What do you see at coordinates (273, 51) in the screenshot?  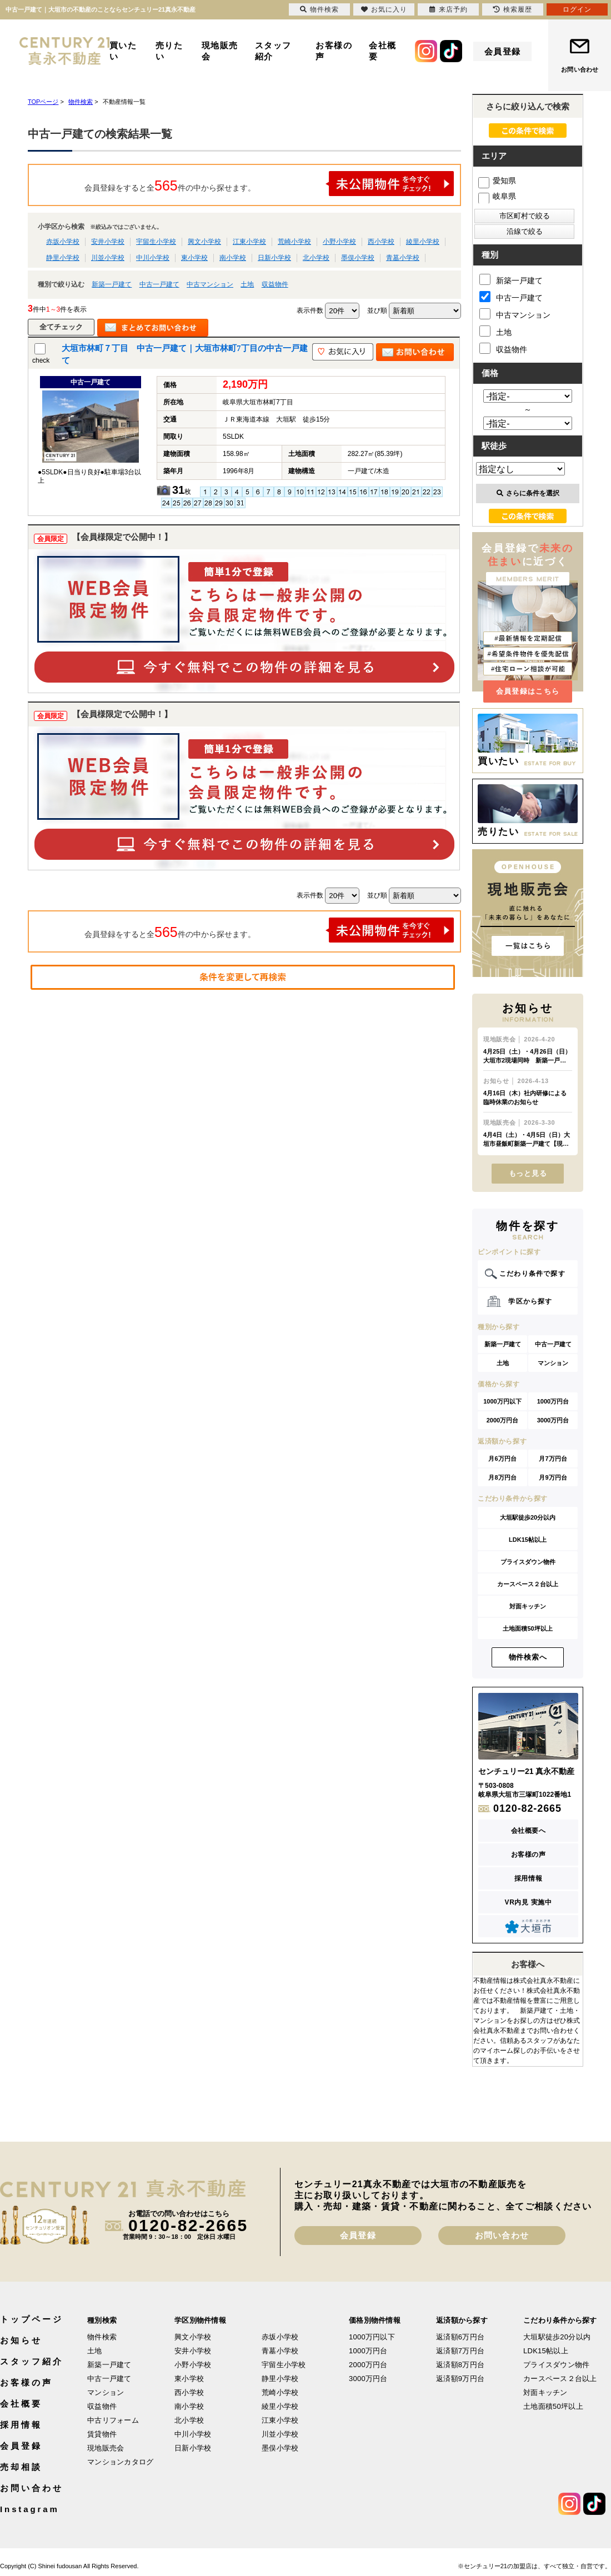 I see `スタッフ紹介` at bounding box center [273, 51].